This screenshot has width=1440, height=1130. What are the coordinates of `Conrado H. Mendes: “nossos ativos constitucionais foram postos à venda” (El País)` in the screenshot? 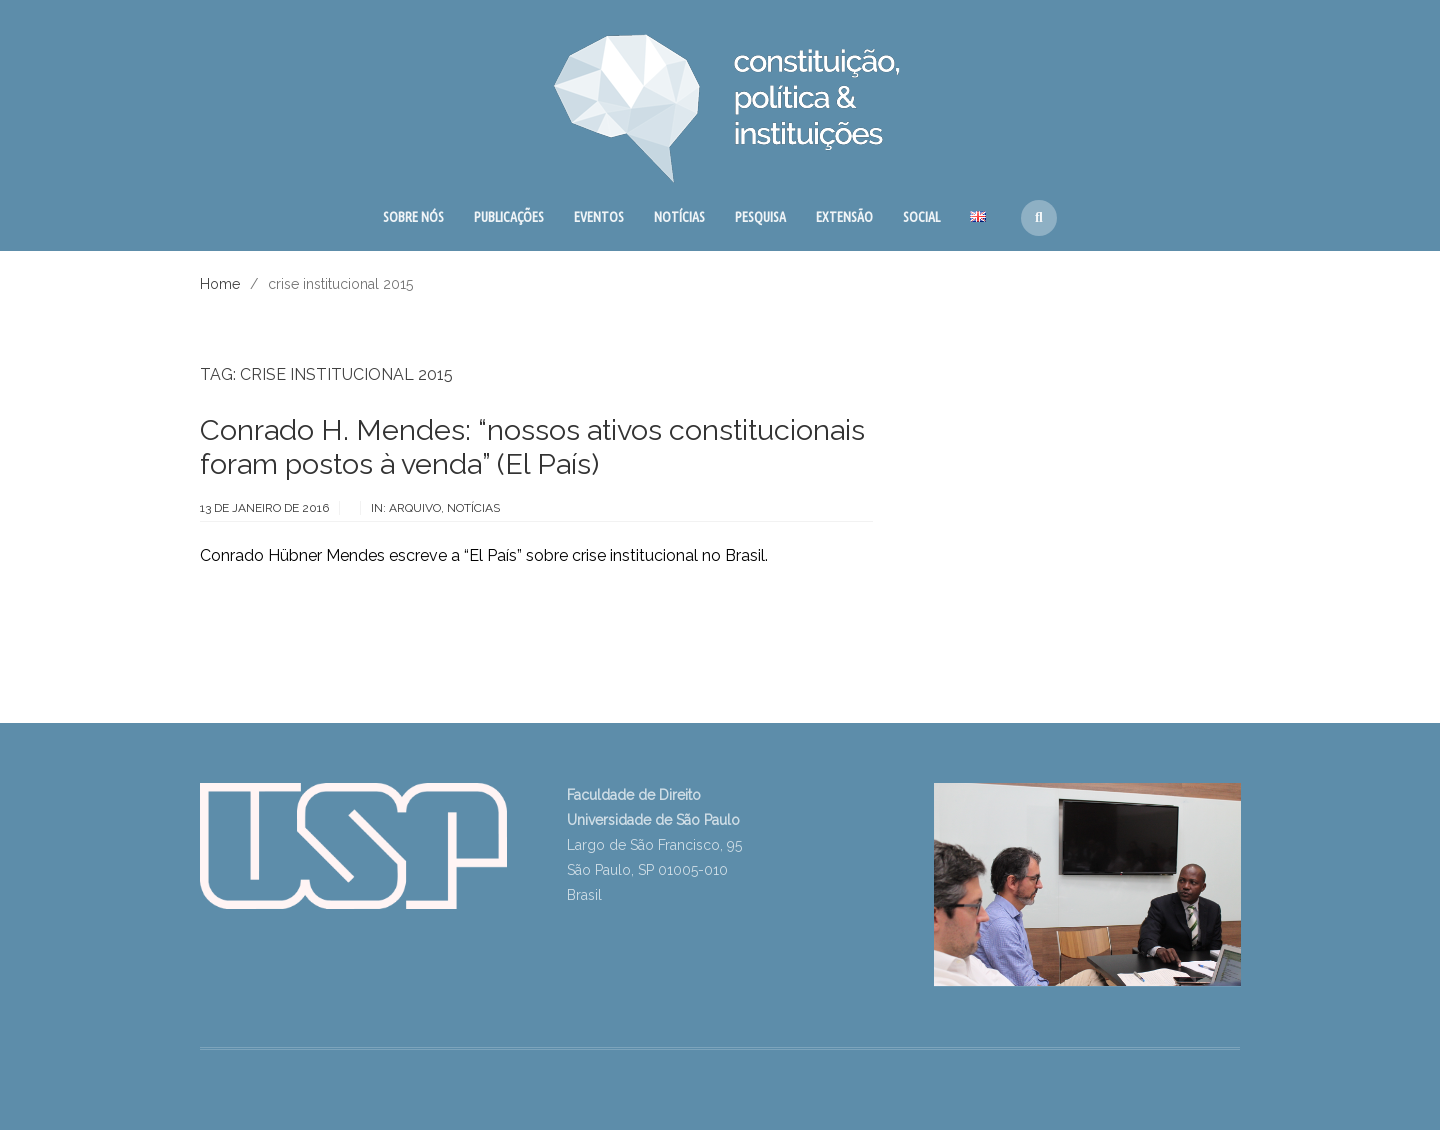 It's located at (532, 447).